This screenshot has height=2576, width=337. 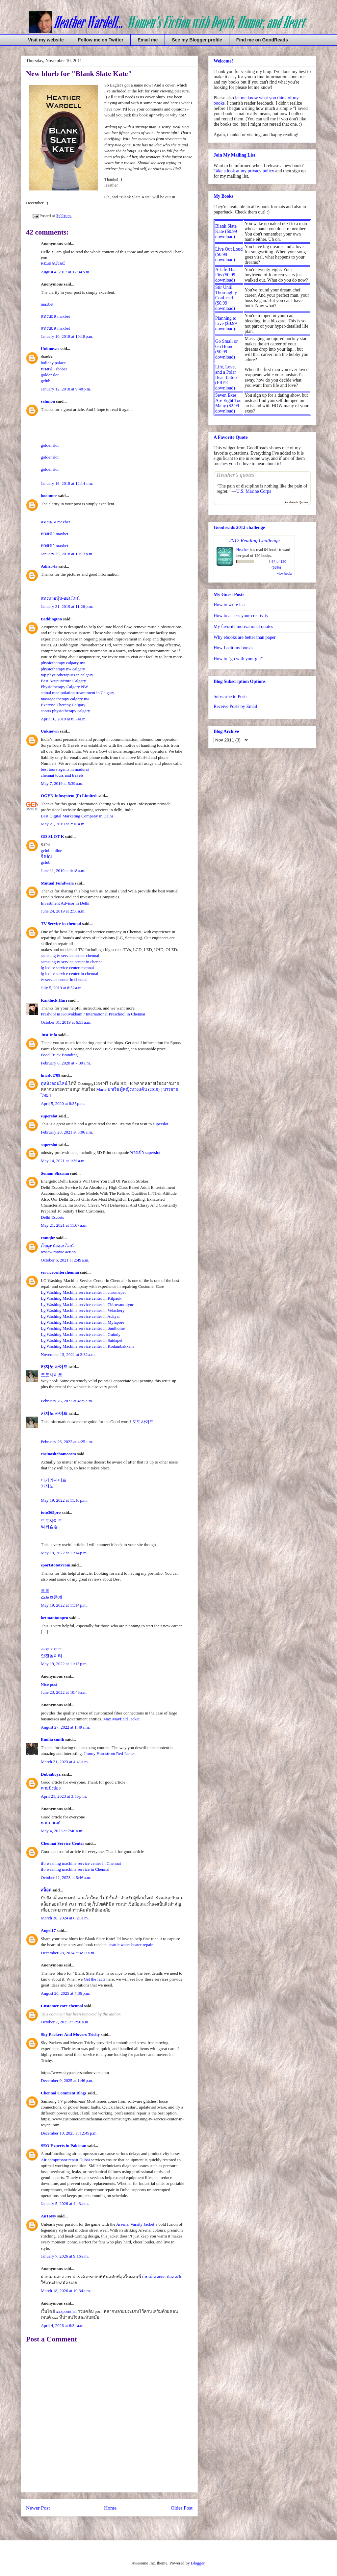 I want to click on 스포츠토토, so click(x=51, y=1649).